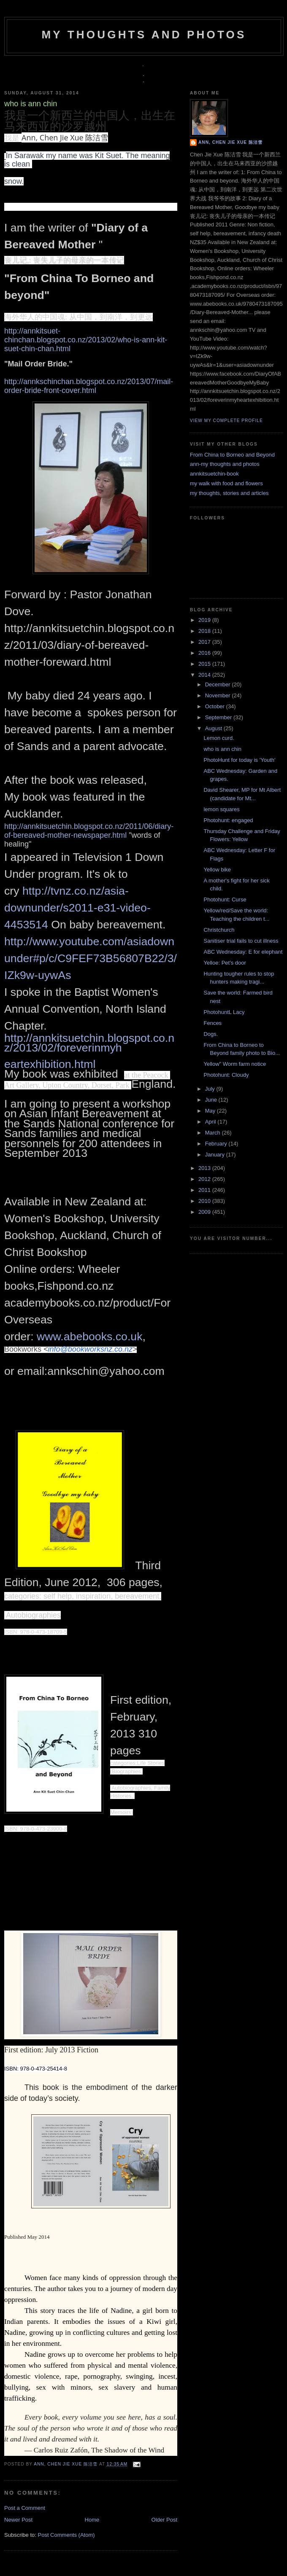 The width and height of the screenshot is (287, 2576). Describe the element at coordinates (218, 930) in the screenshot. I see `Christchurch` at that location.